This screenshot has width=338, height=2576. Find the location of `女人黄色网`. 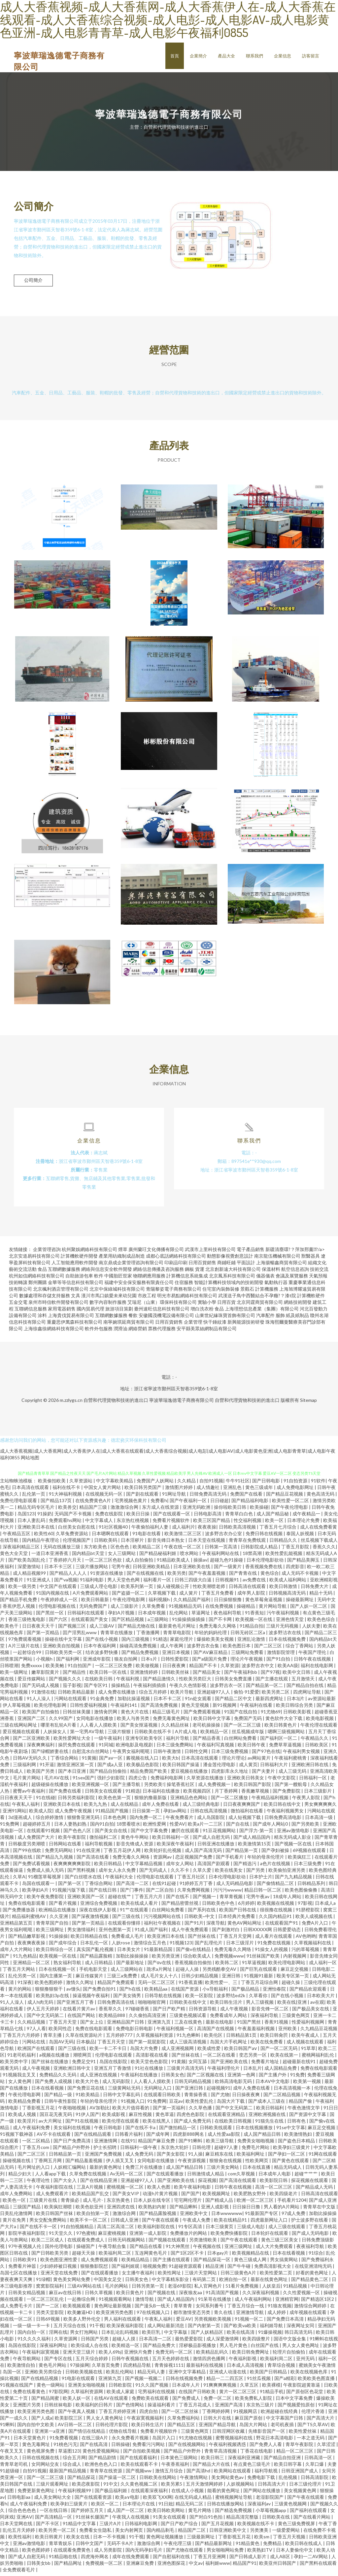

女人黄色网 is located at coordinates (20, 2084).